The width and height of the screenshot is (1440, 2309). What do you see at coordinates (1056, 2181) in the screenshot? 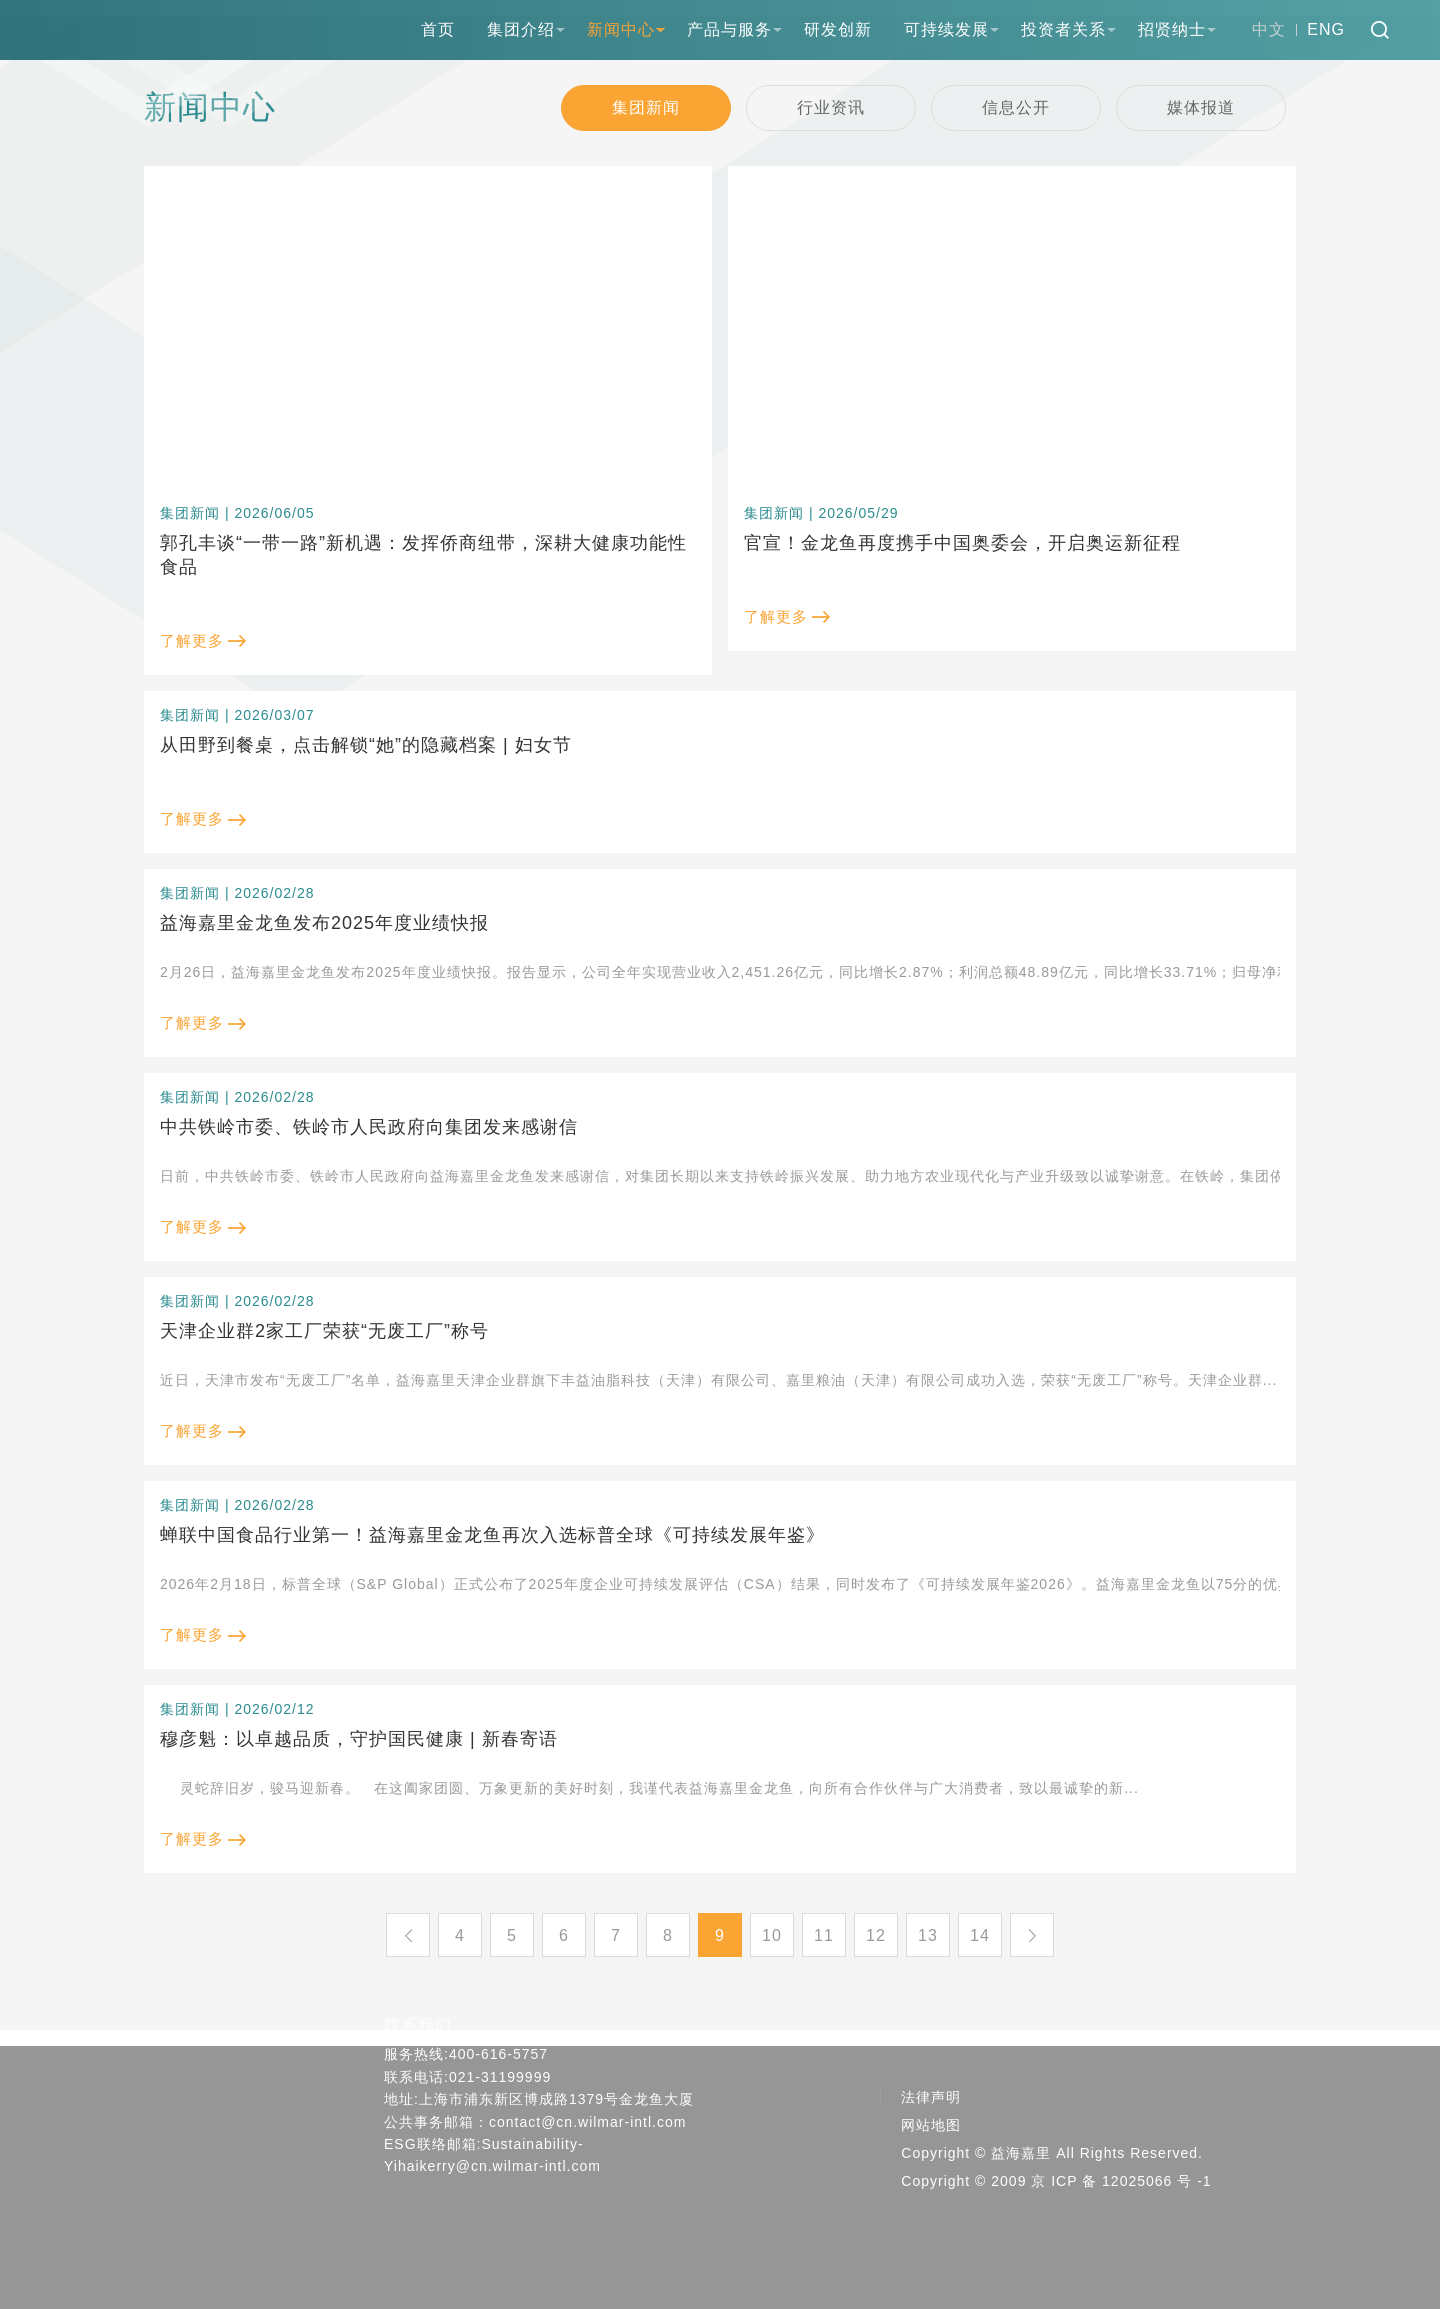
I see `Copyright © 2009 京 ICP 备 12025066 号 -1` at bounding box center [1056, 2181].